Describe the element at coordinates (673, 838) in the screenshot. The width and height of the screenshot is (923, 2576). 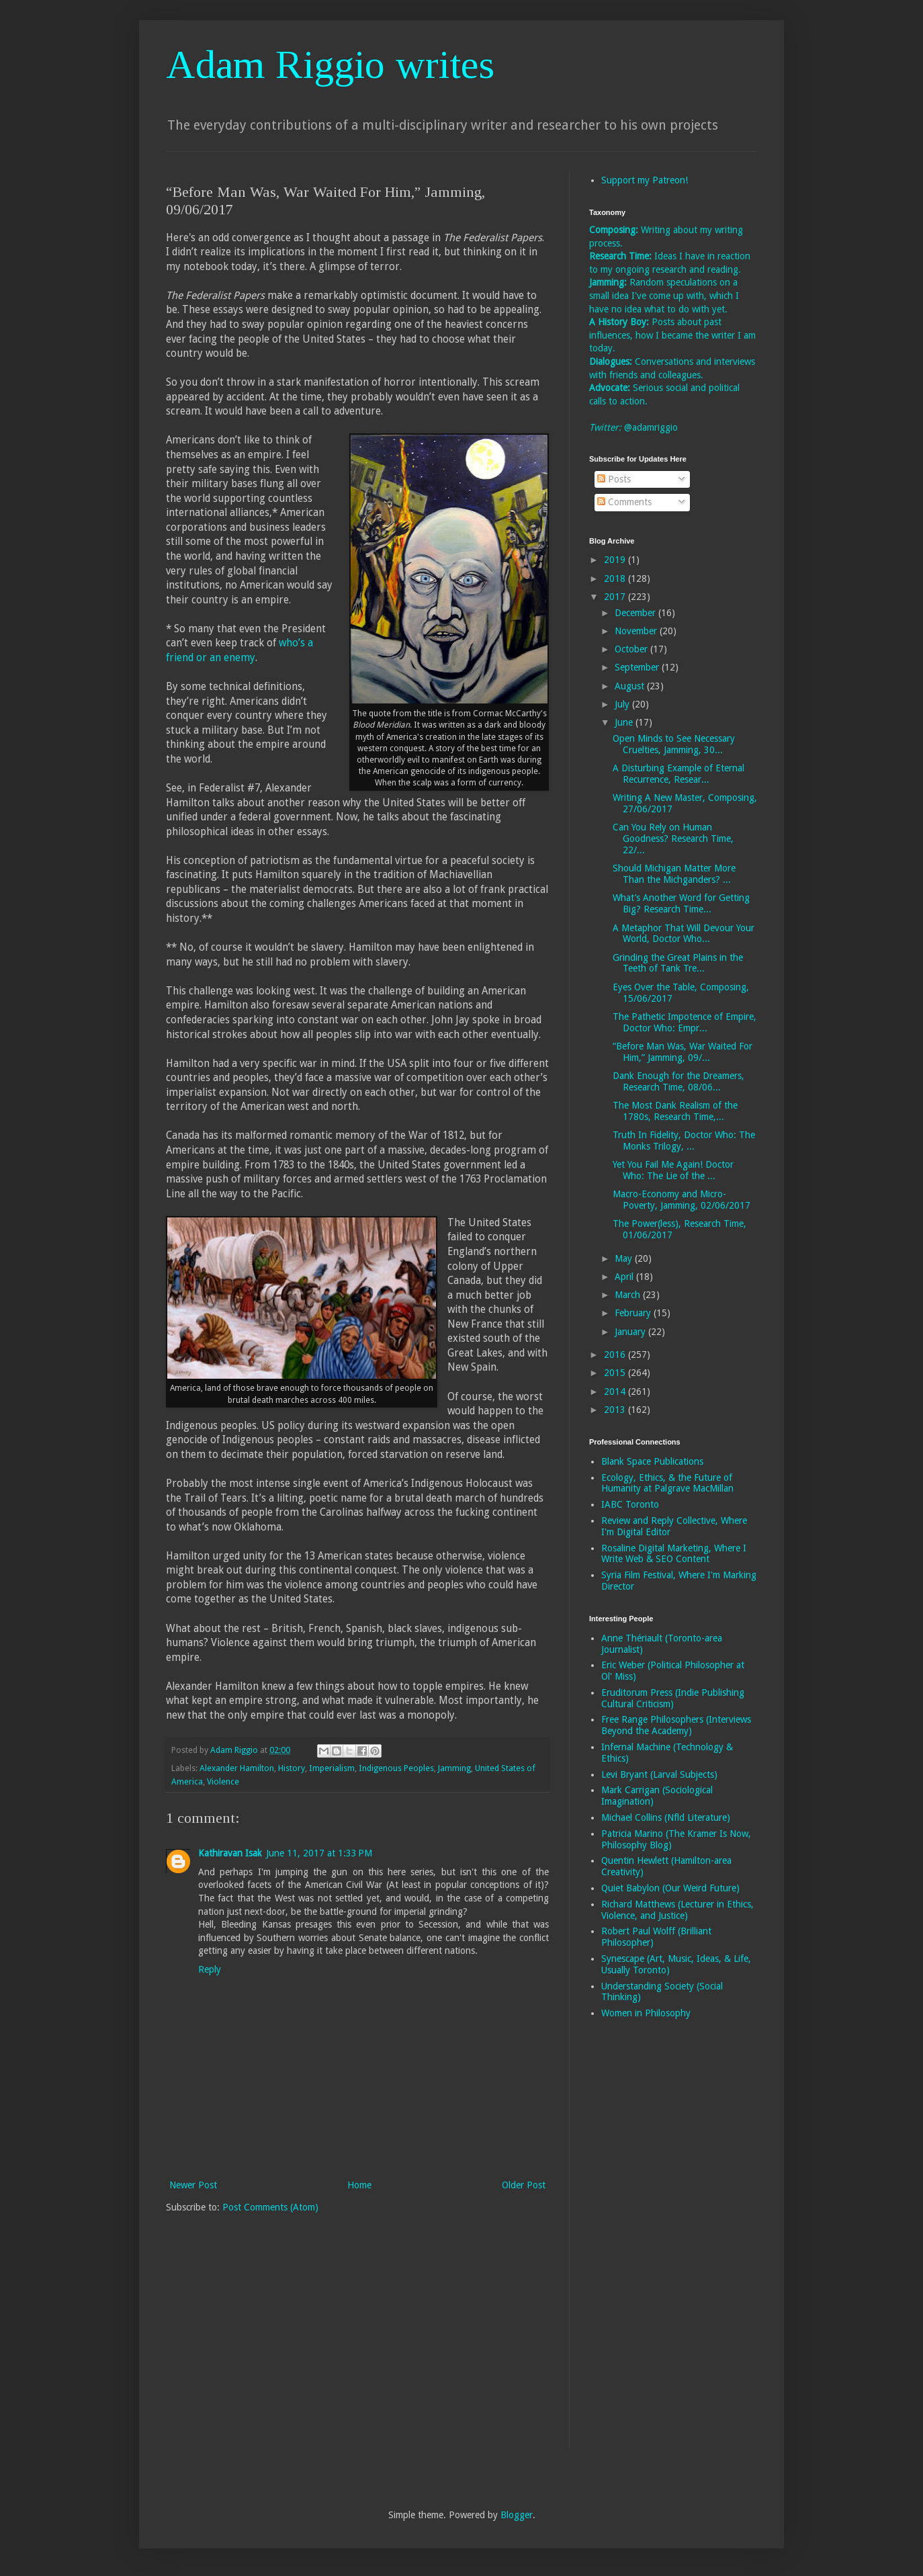
I see `Can You Rely on Human Goodness? Research Time, 22/...` at that location.